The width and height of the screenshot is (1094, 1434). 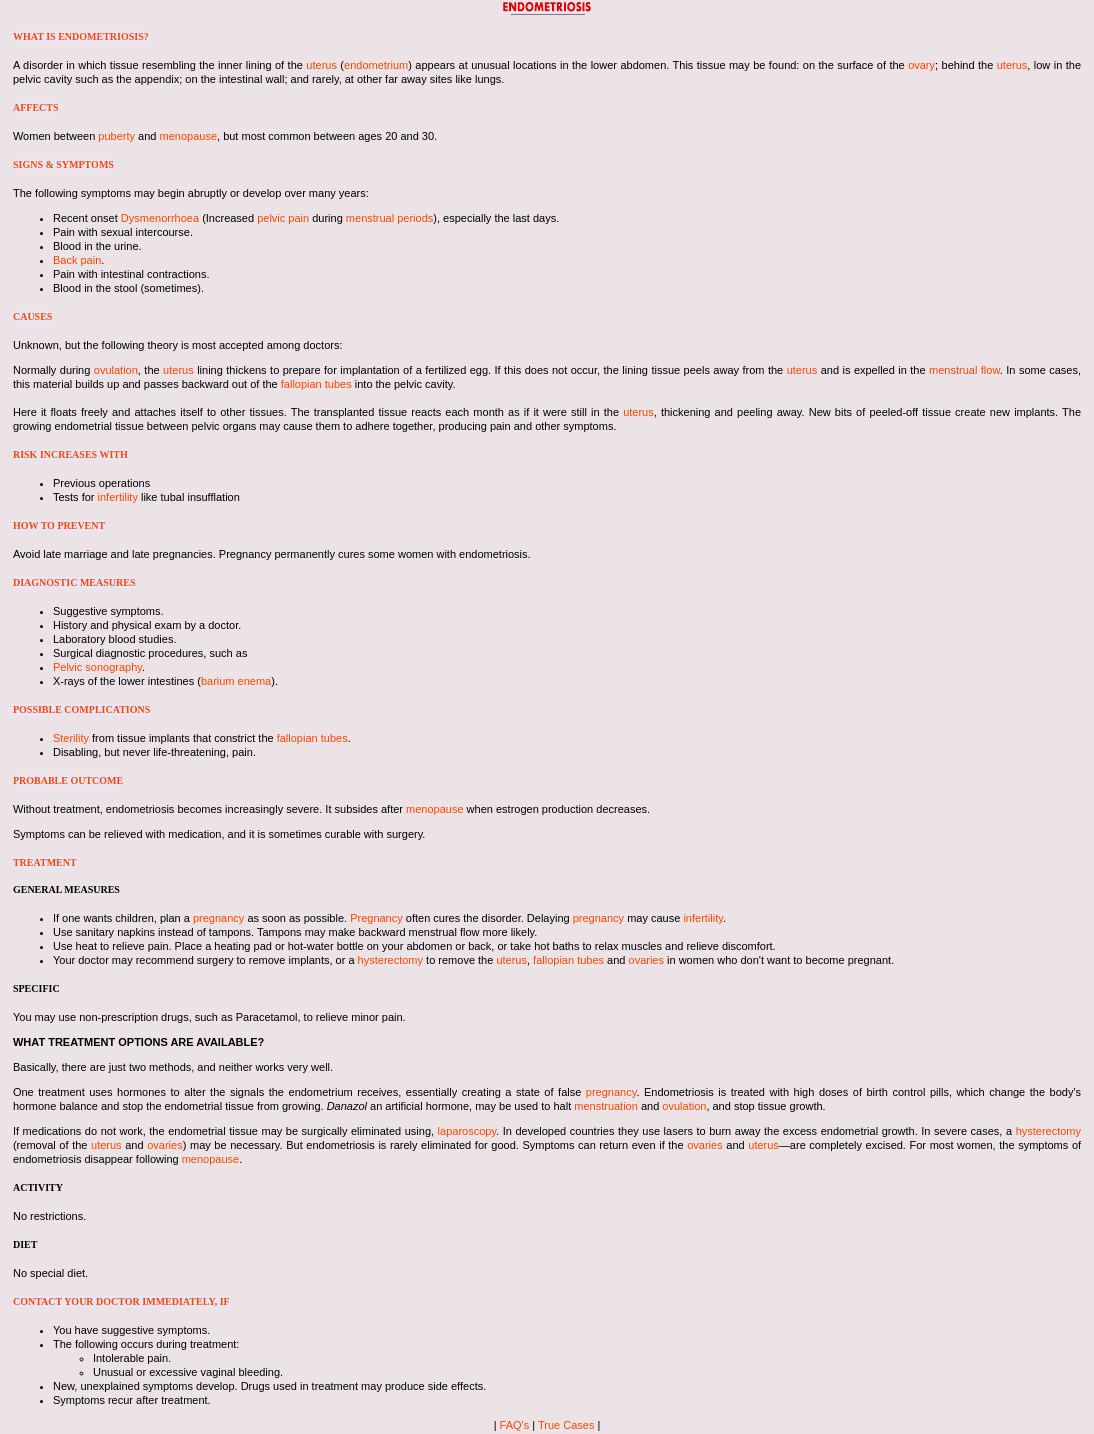 I want to click on FAQ's, so click(x=515, y=1425).